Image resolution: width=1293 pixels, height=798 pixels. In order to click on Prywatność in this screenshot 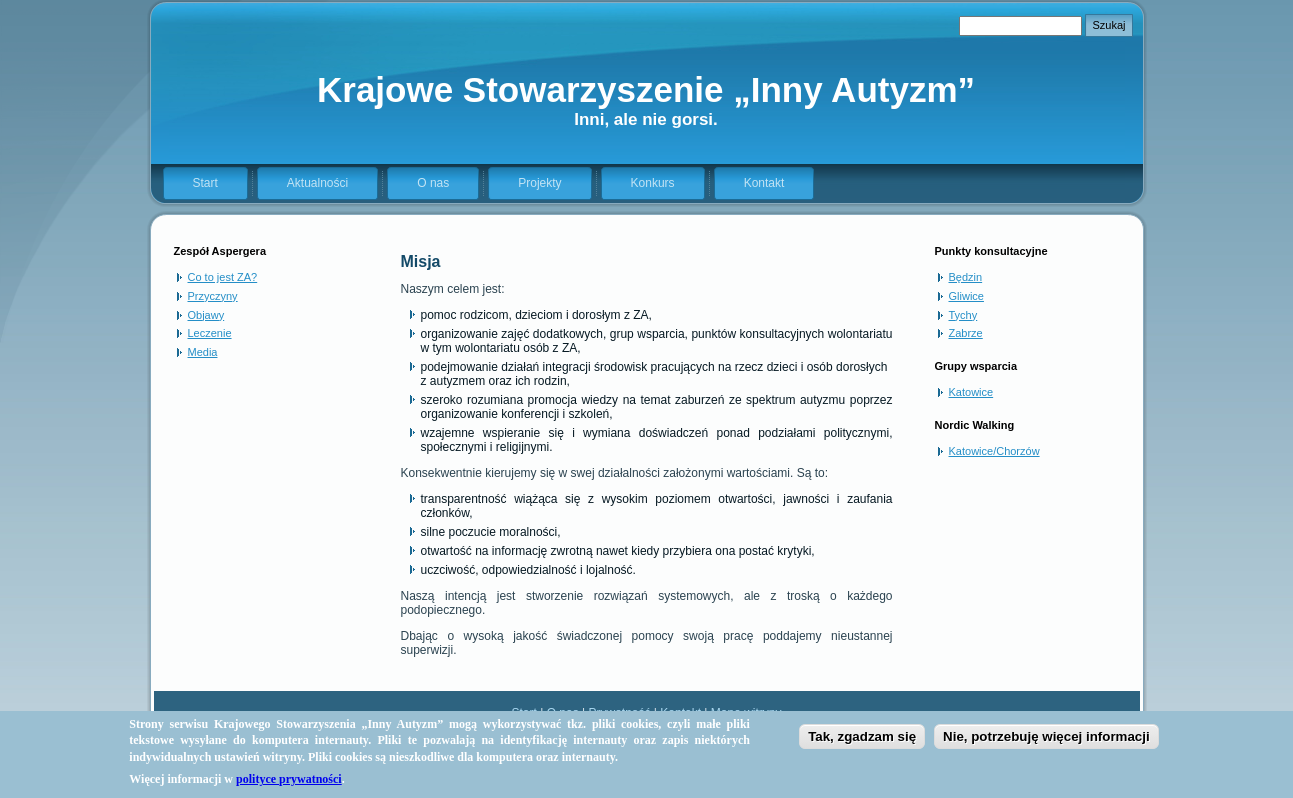, I will do `click(619, 713)`.